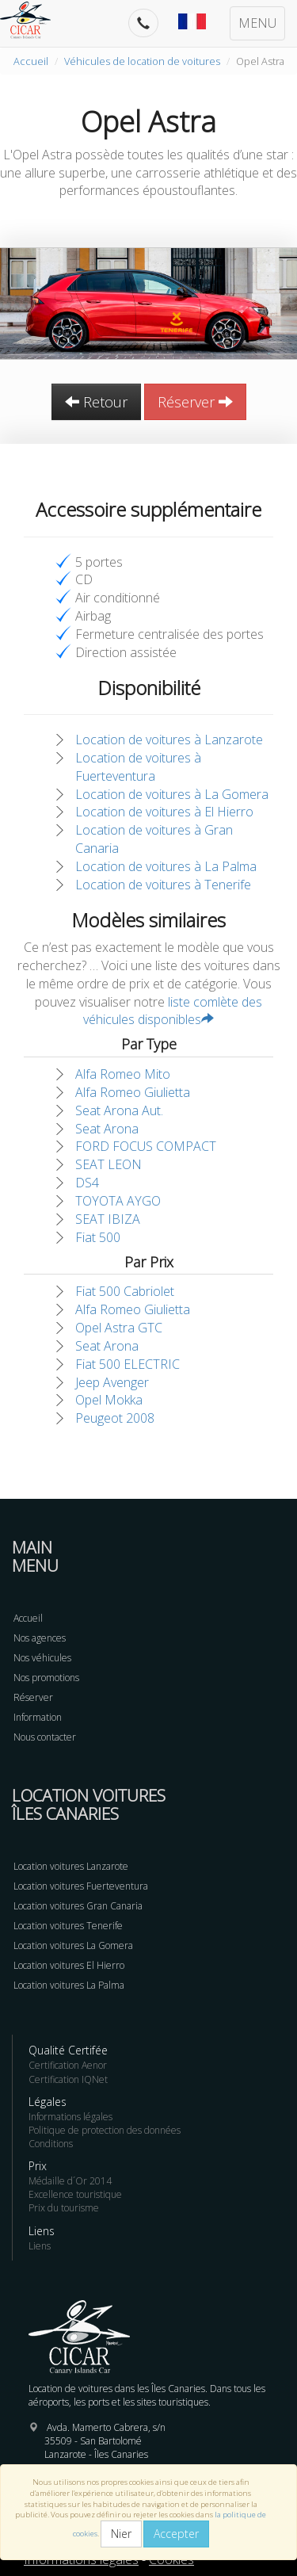 The image size is (297, 2576). Describe the element at coordinates (64, 2208) in the screenshot. I see `Prix du tourisme` at that location.